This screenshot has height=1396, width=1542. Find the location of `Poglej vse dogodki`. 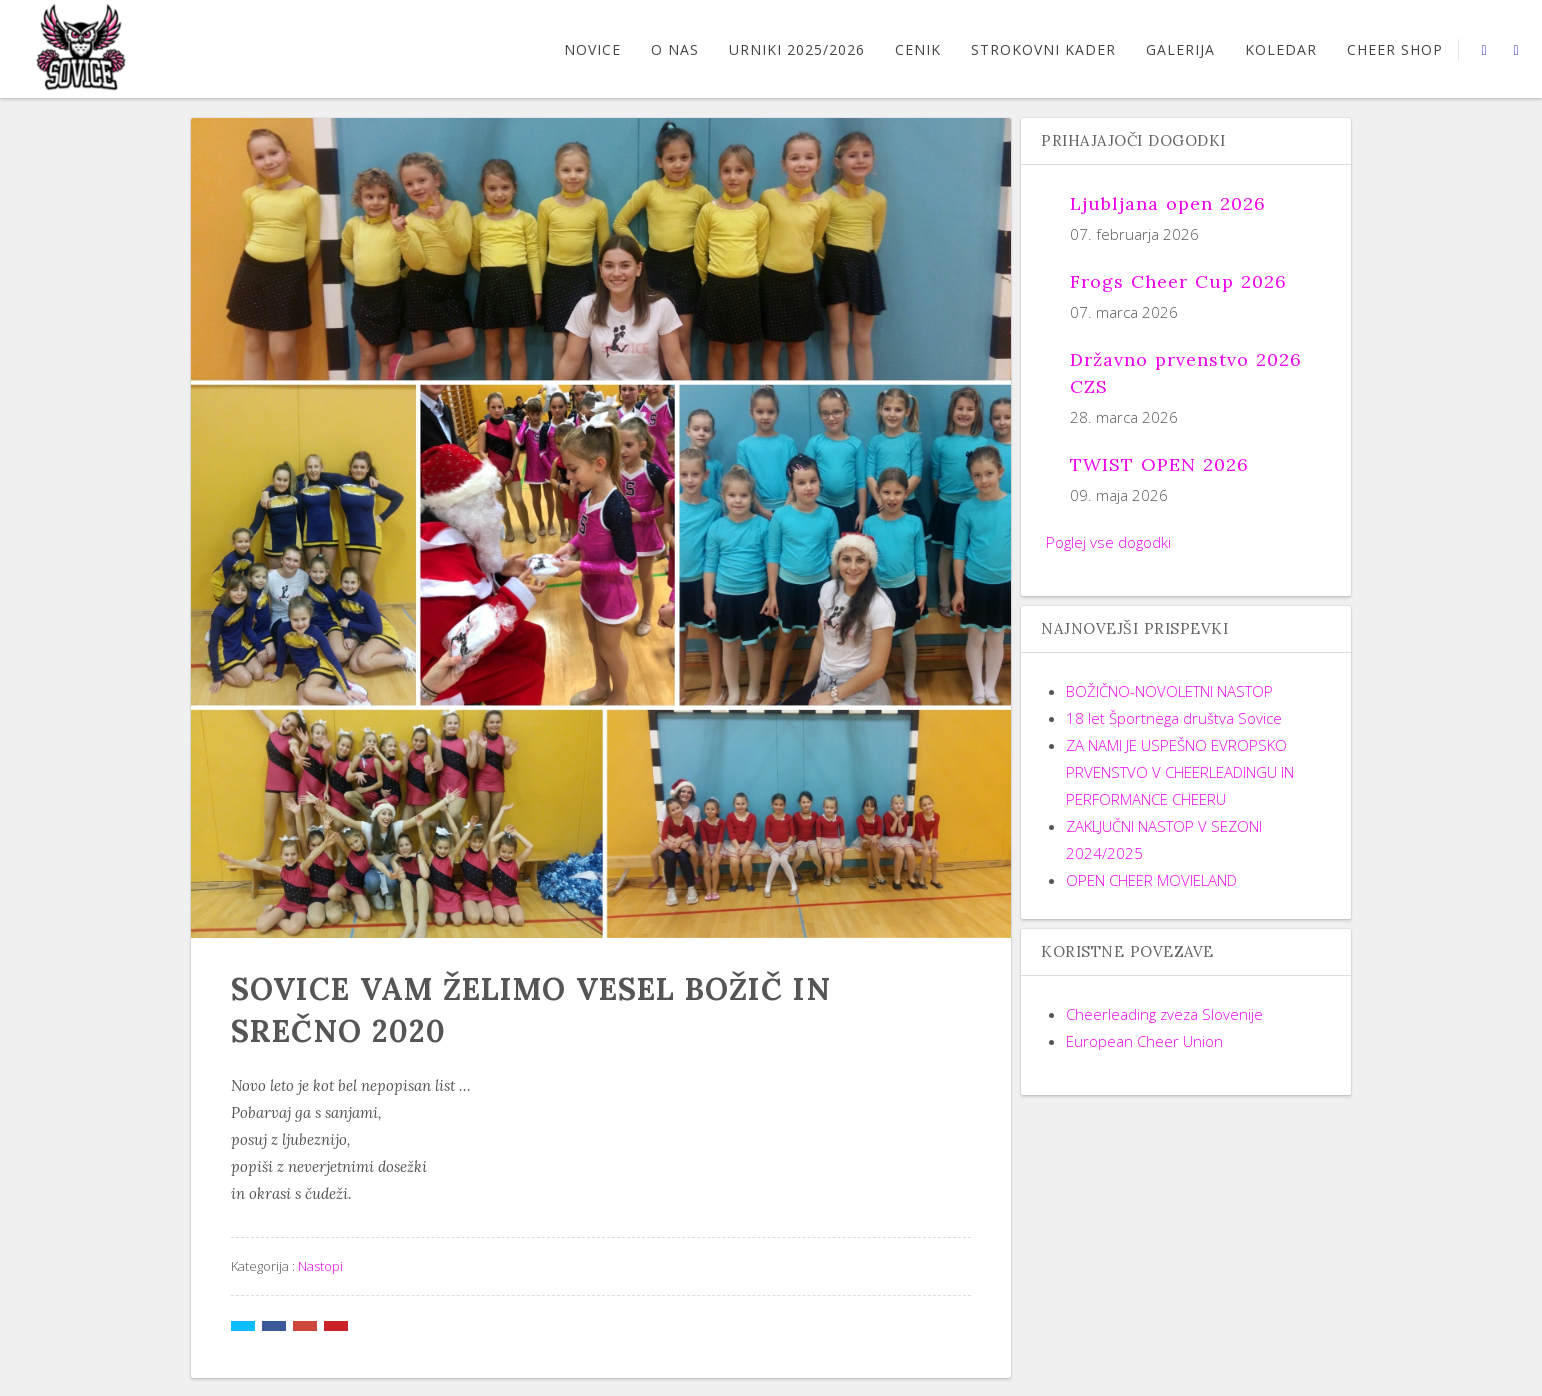

Poglej vse dogodki is located at coordinates (1108, 542).